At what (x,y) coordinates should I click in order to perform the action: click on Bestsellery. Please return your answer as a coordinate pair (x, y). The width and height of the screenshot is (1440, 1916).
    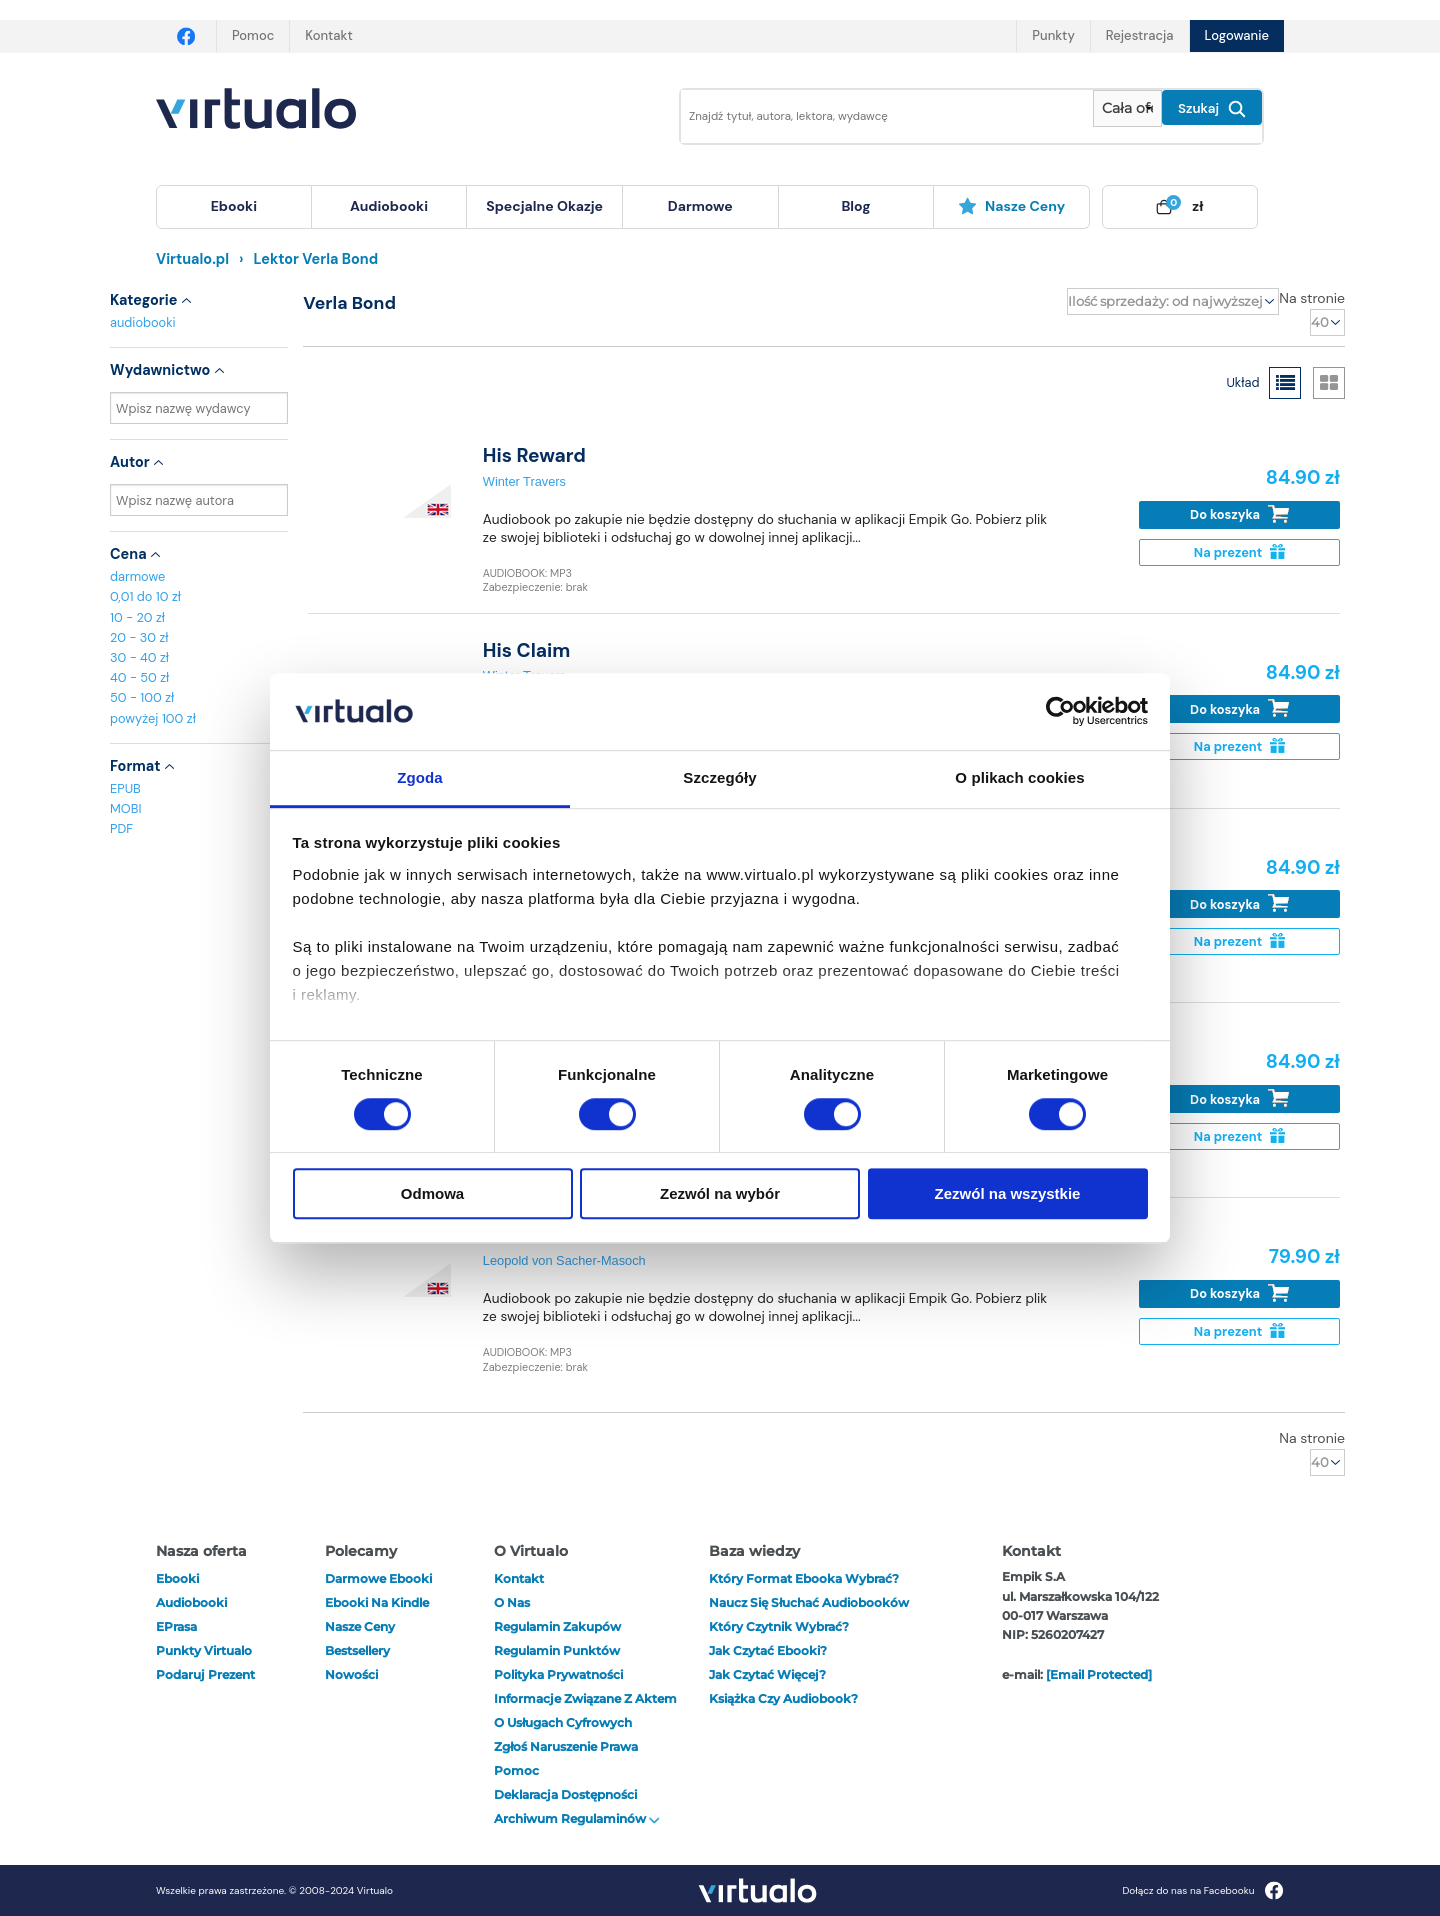
    Looking at the image, I should click on (357, 1650).